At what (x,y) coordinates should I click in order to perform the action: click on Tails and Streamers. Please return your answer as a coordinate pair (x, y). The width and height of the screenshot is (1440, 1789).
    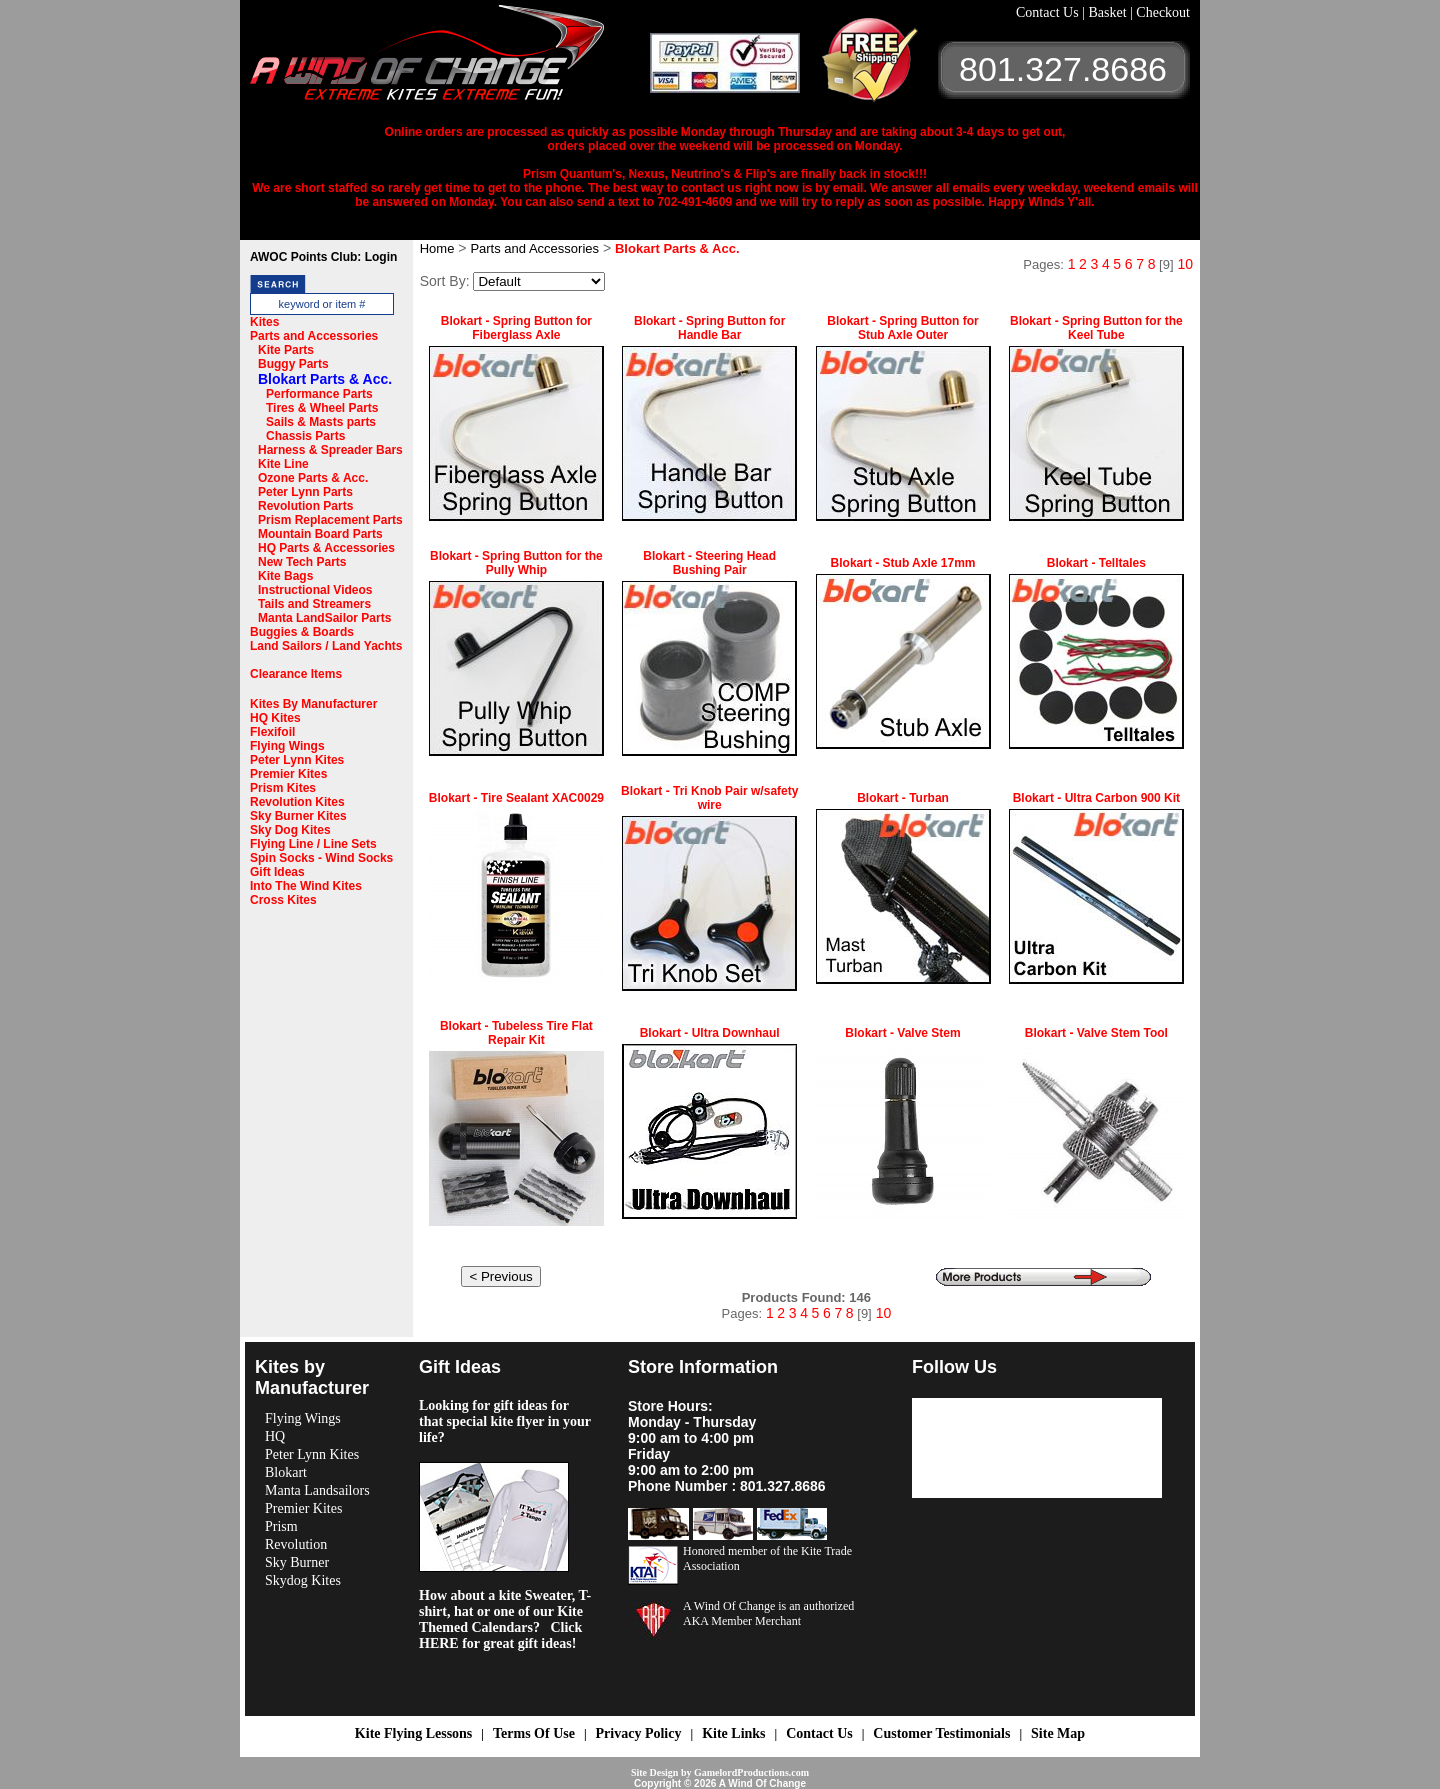
    Looking at the image, I should click on (314, 604).